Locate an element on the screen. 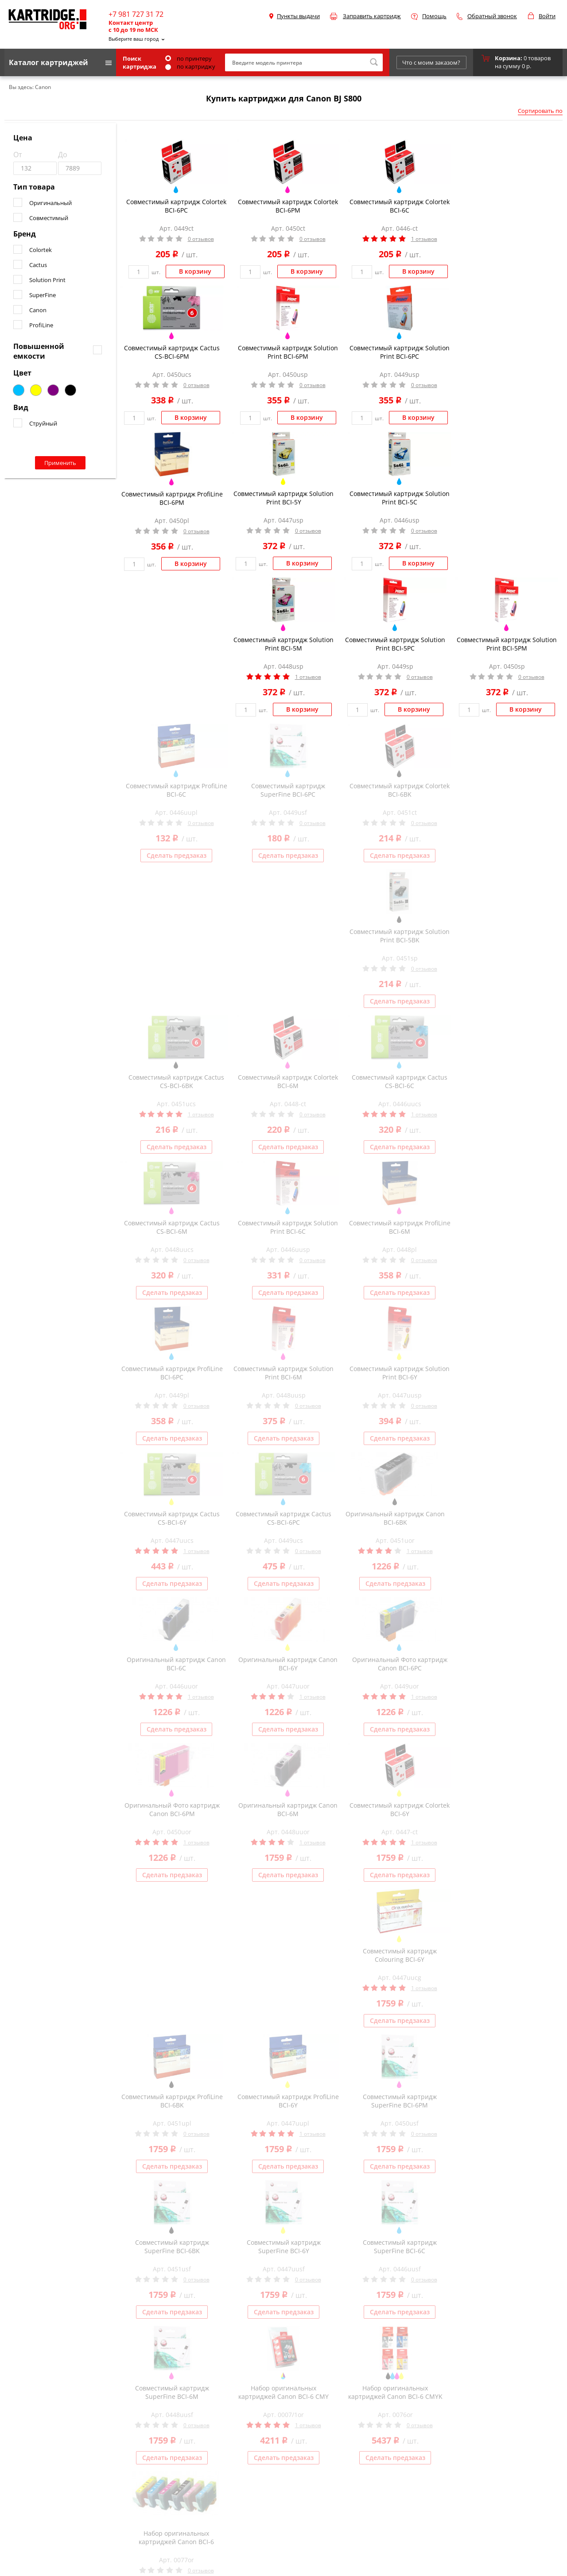 The image size is (567, 2576). Совместимый картридж SuperFine BCI-6M is located at coordinates (172, 2392).